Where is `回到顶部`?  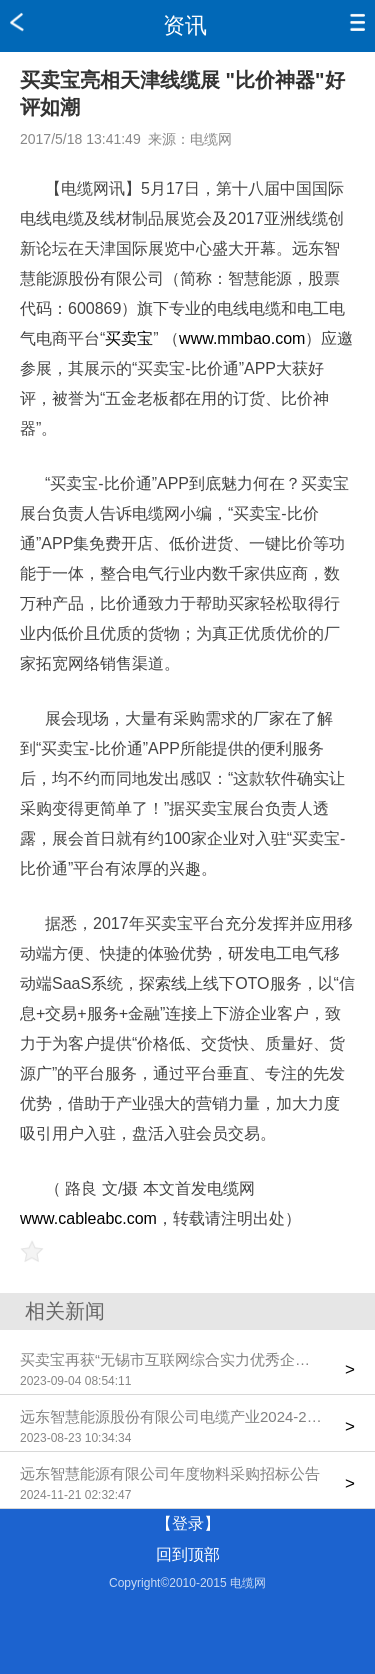 回到顶部 is located at coordinates (188, 1554).